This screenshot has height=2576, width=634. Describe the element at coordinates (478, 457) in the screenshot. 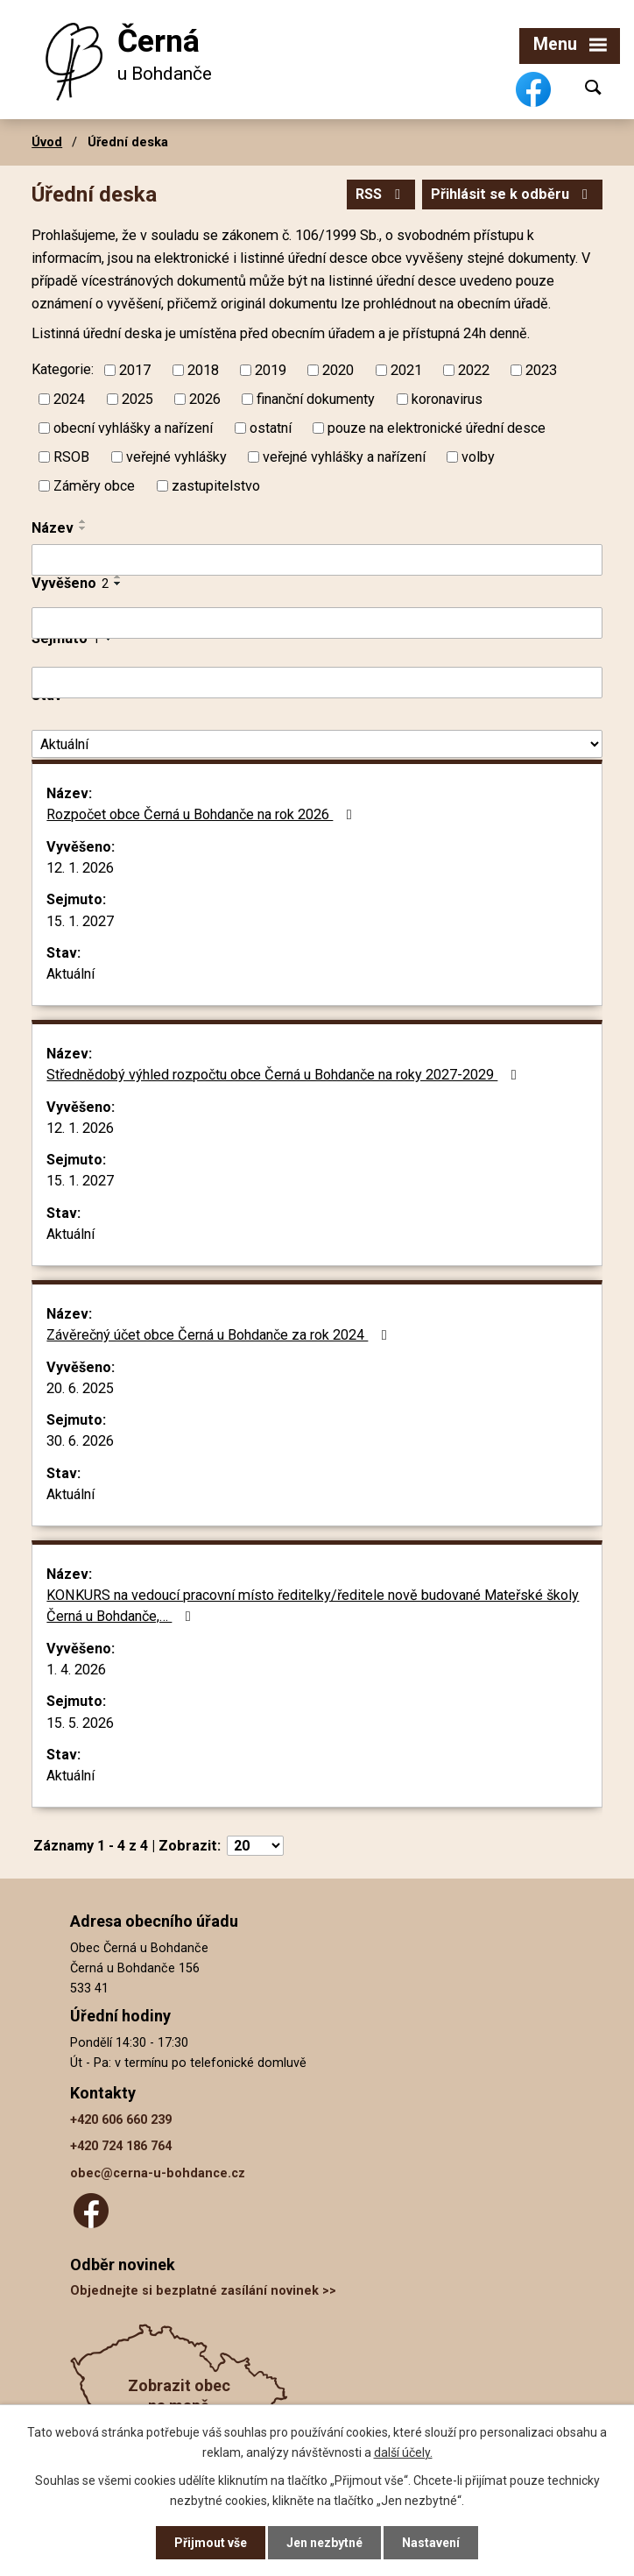

I see `volby` at that location.